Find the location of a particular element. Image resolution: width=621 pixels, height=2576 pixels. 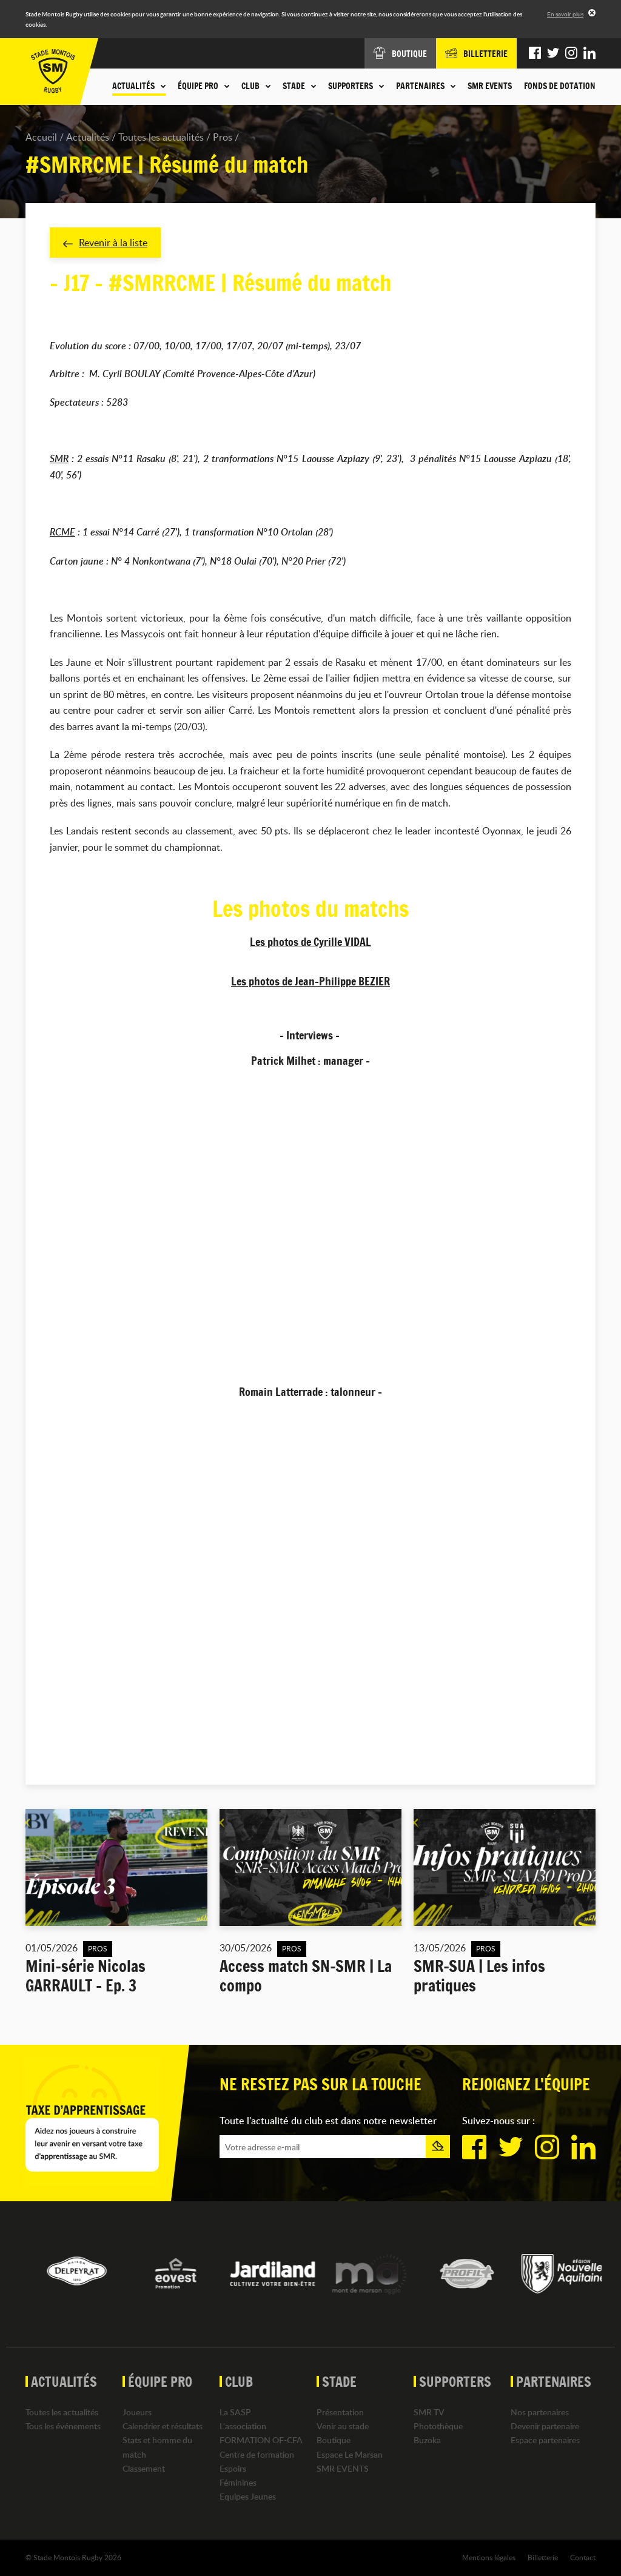

Fonds de dotation is located at coordinates (560, 86).